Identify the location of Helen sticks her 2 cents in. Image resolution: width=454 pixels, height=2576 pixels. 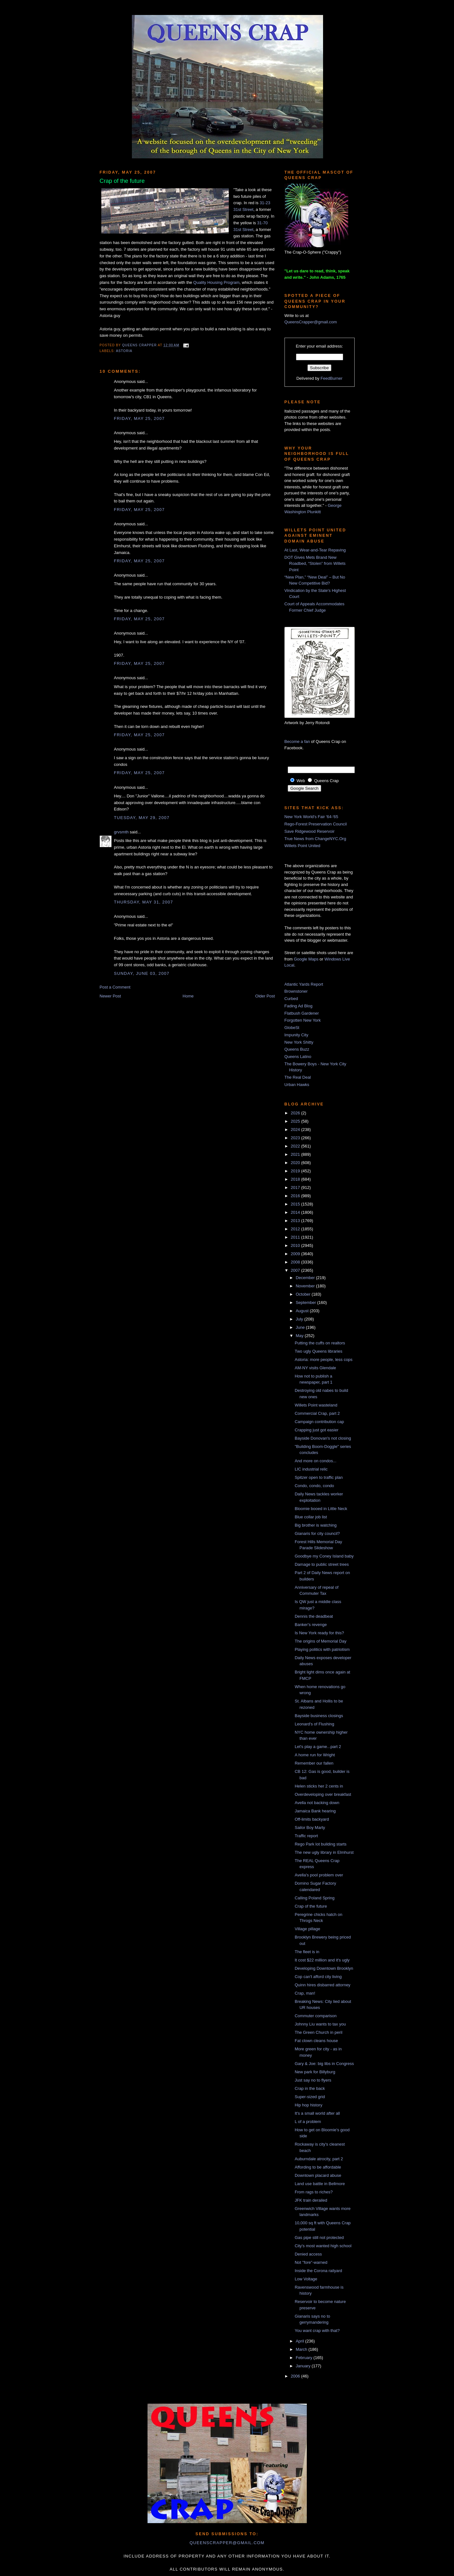
(319, 1786).